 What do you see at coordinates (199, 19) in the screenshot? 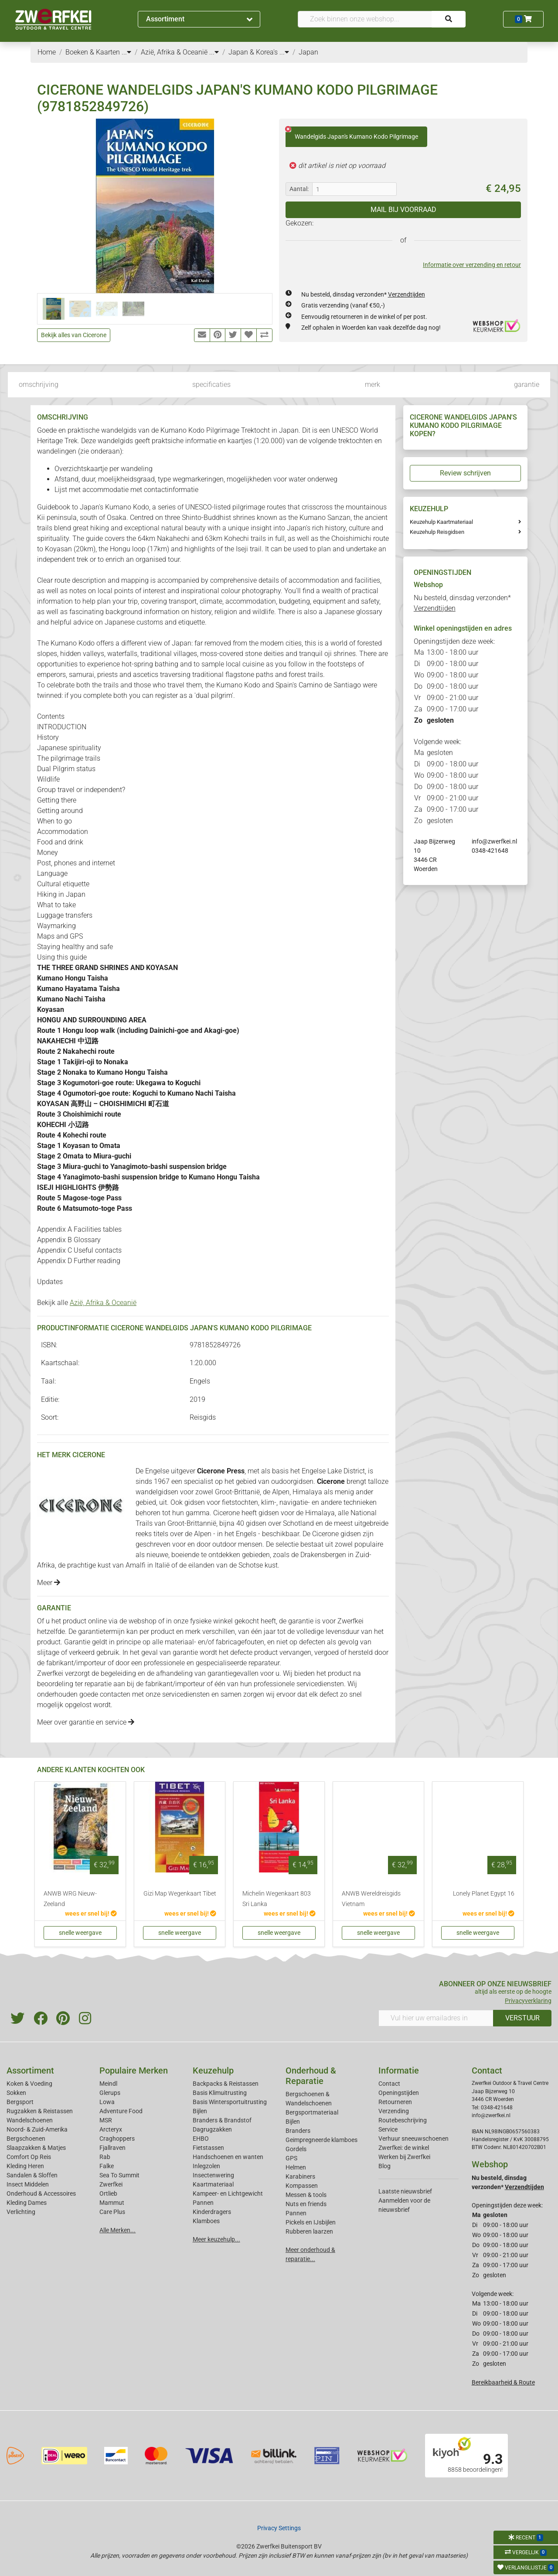
I see `Assortiment` at bounding box center [199, 19].